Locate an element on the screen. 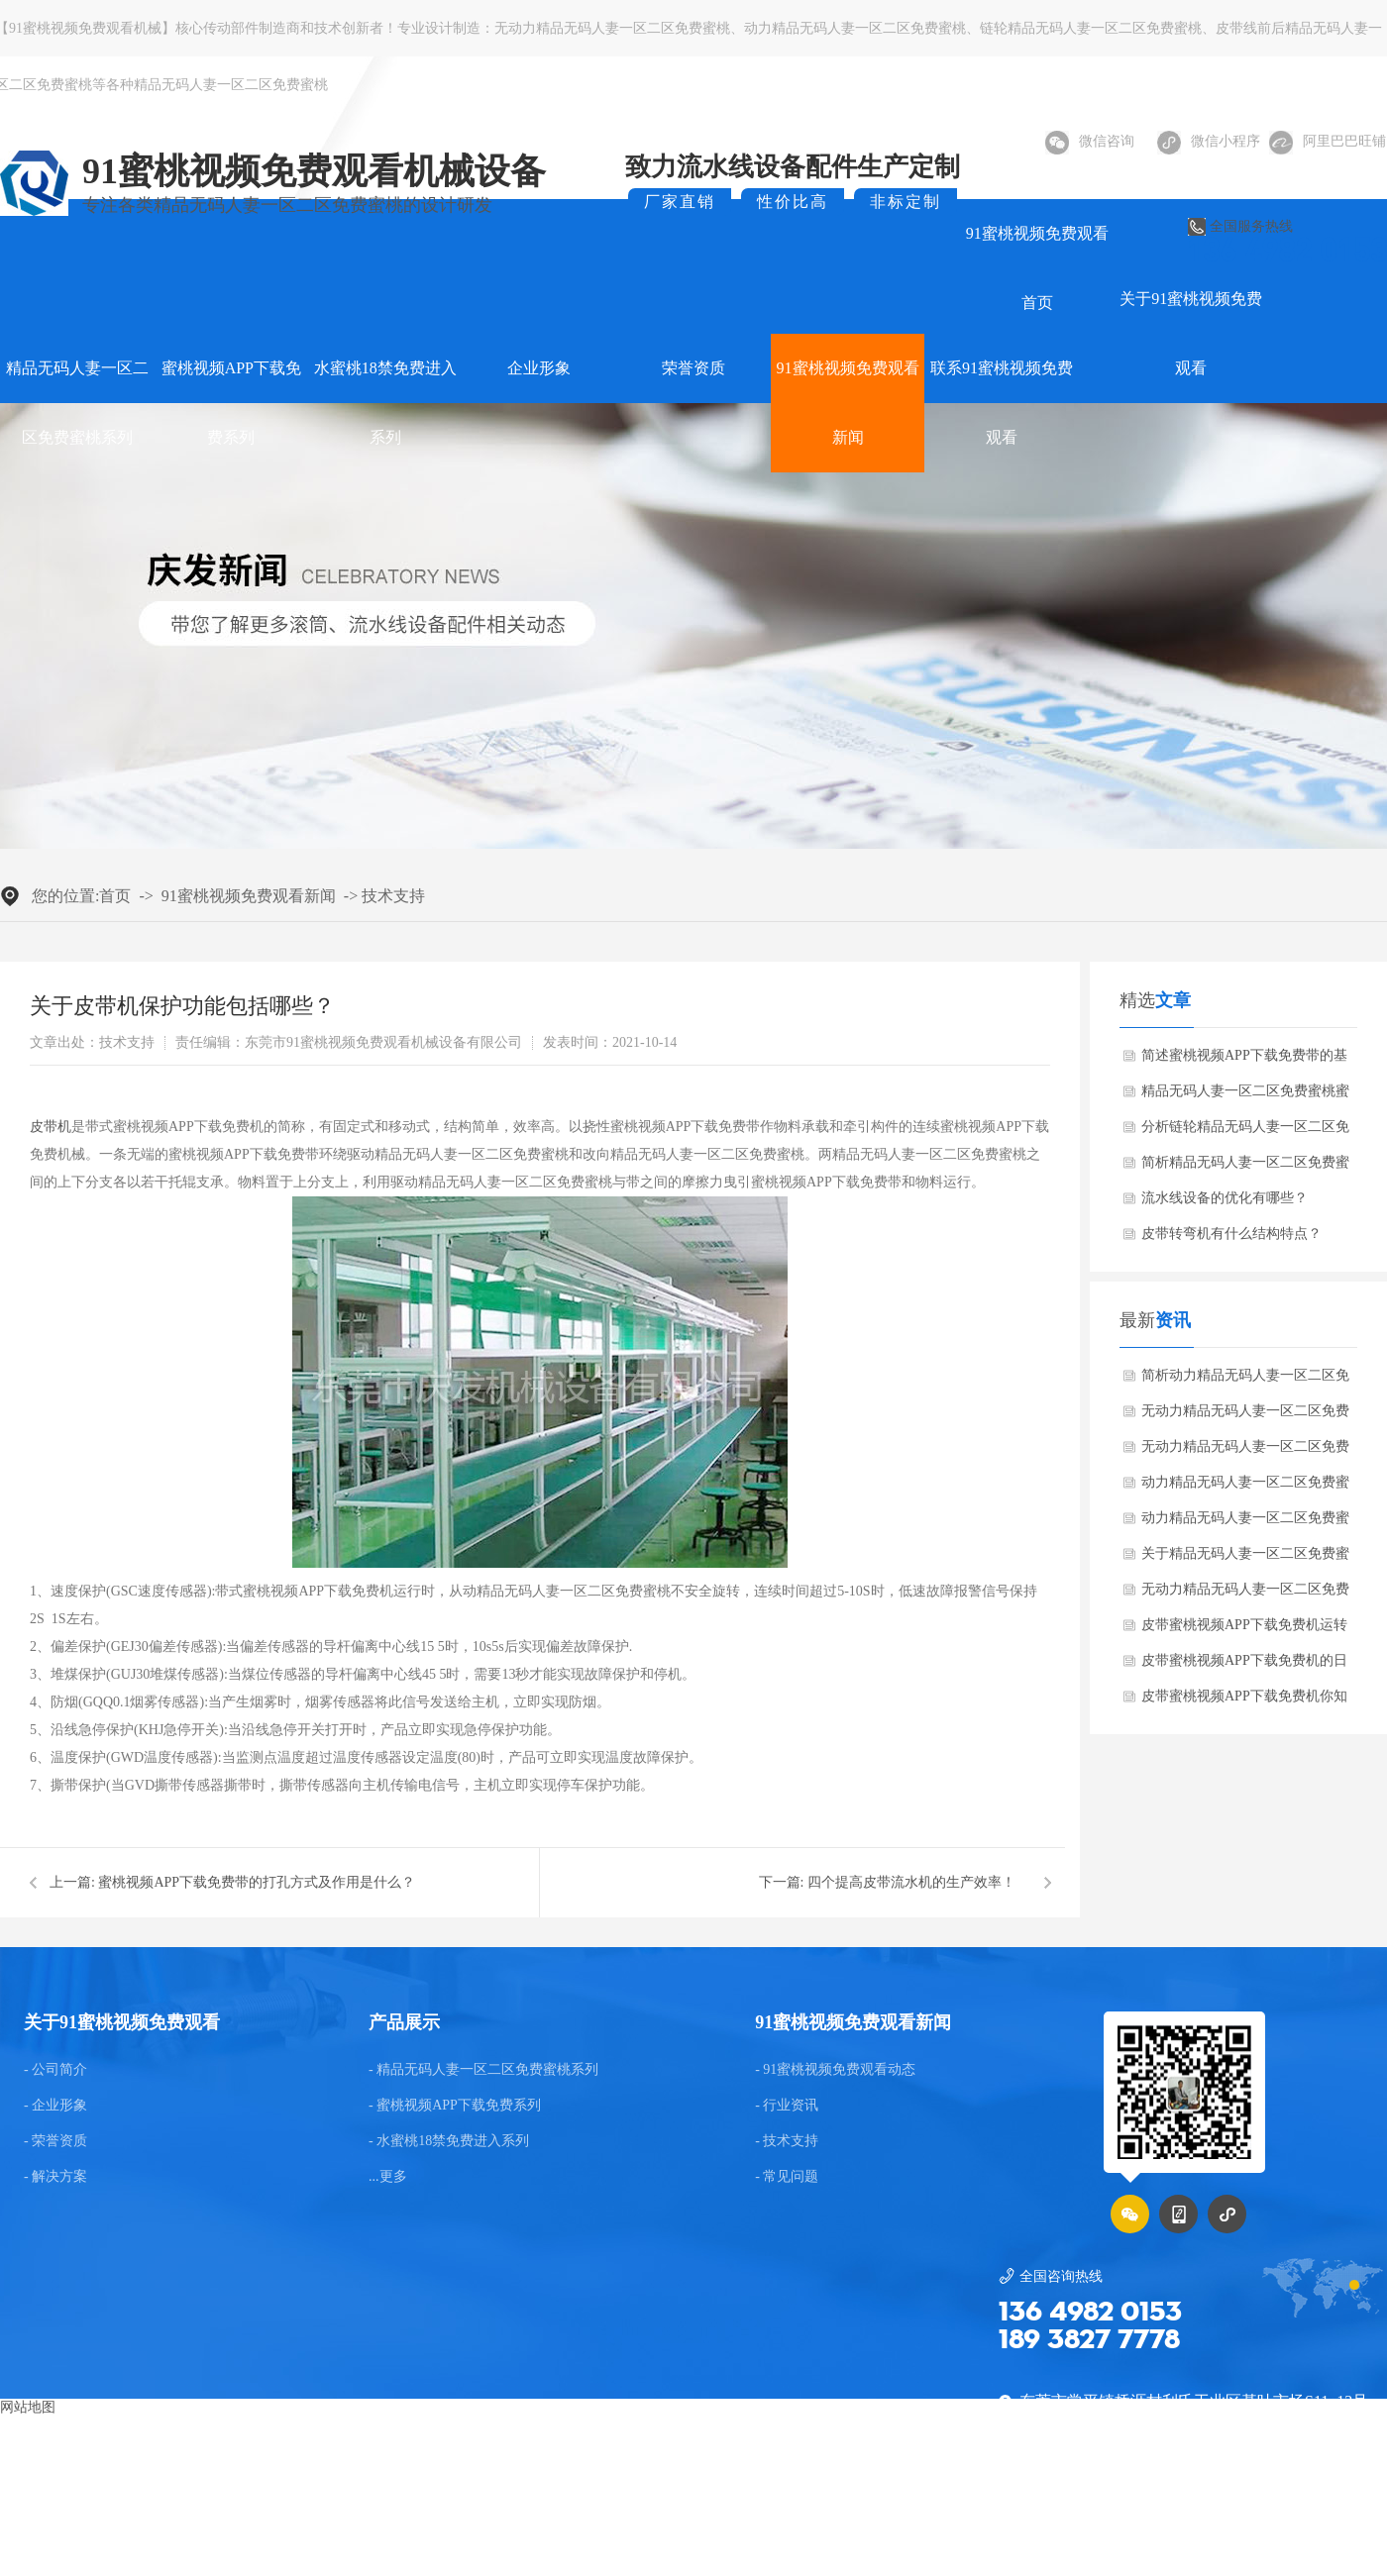 The height and width of the screenshot is (2576, 1387). 流水线设备的优化有哪些？ is located at coordinates (1224, 1197).